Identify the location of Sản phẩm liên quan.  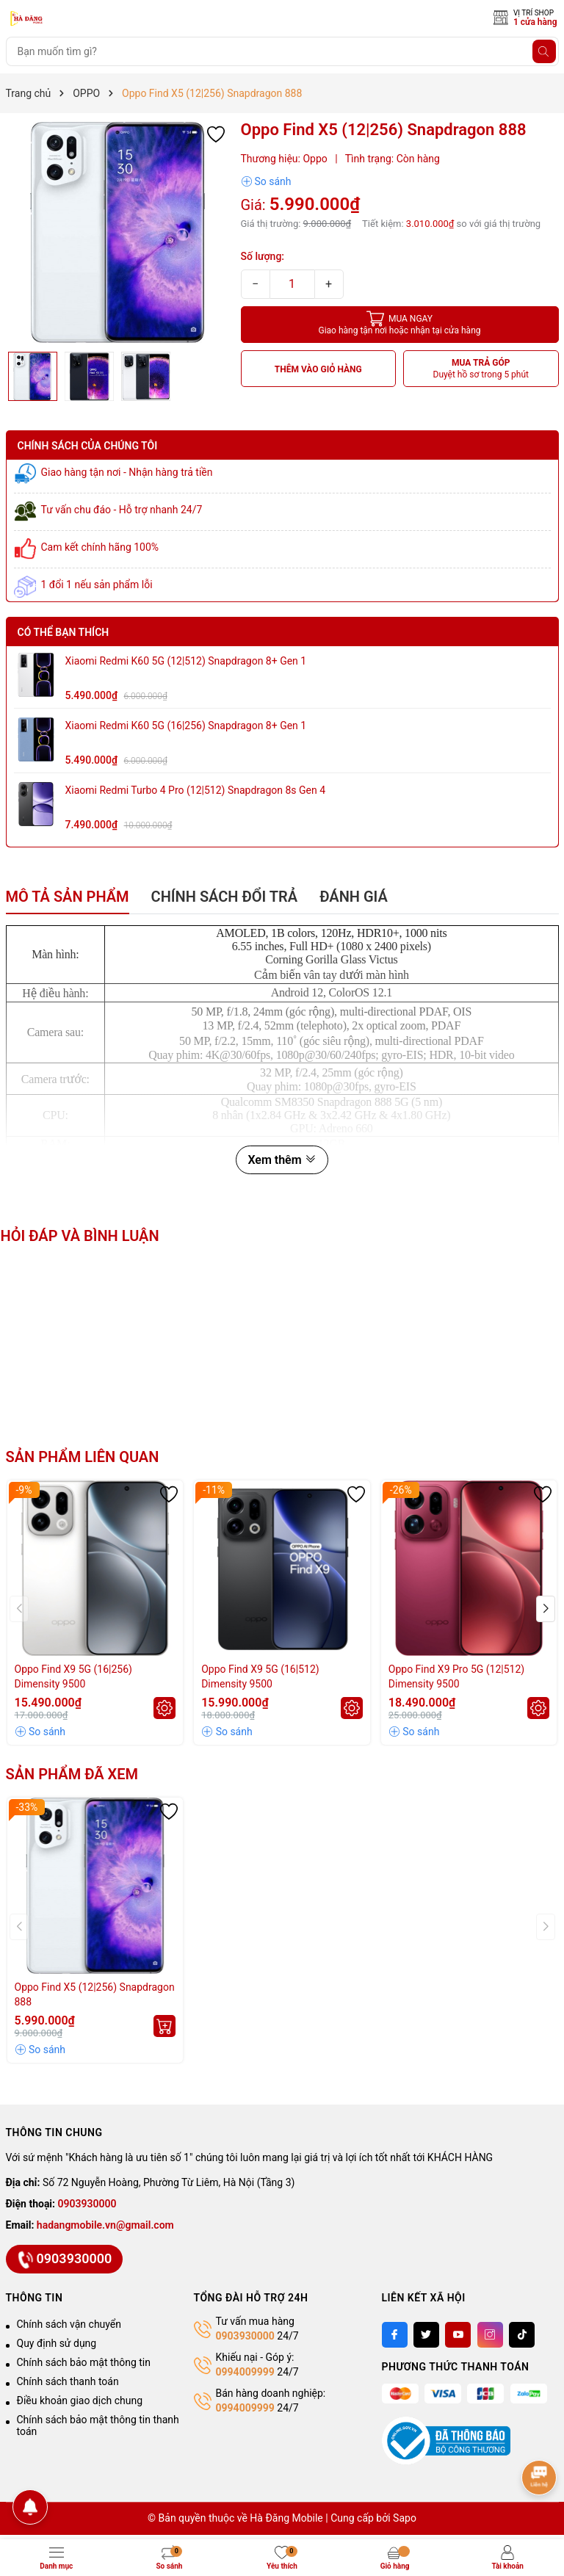
(82, 1457).